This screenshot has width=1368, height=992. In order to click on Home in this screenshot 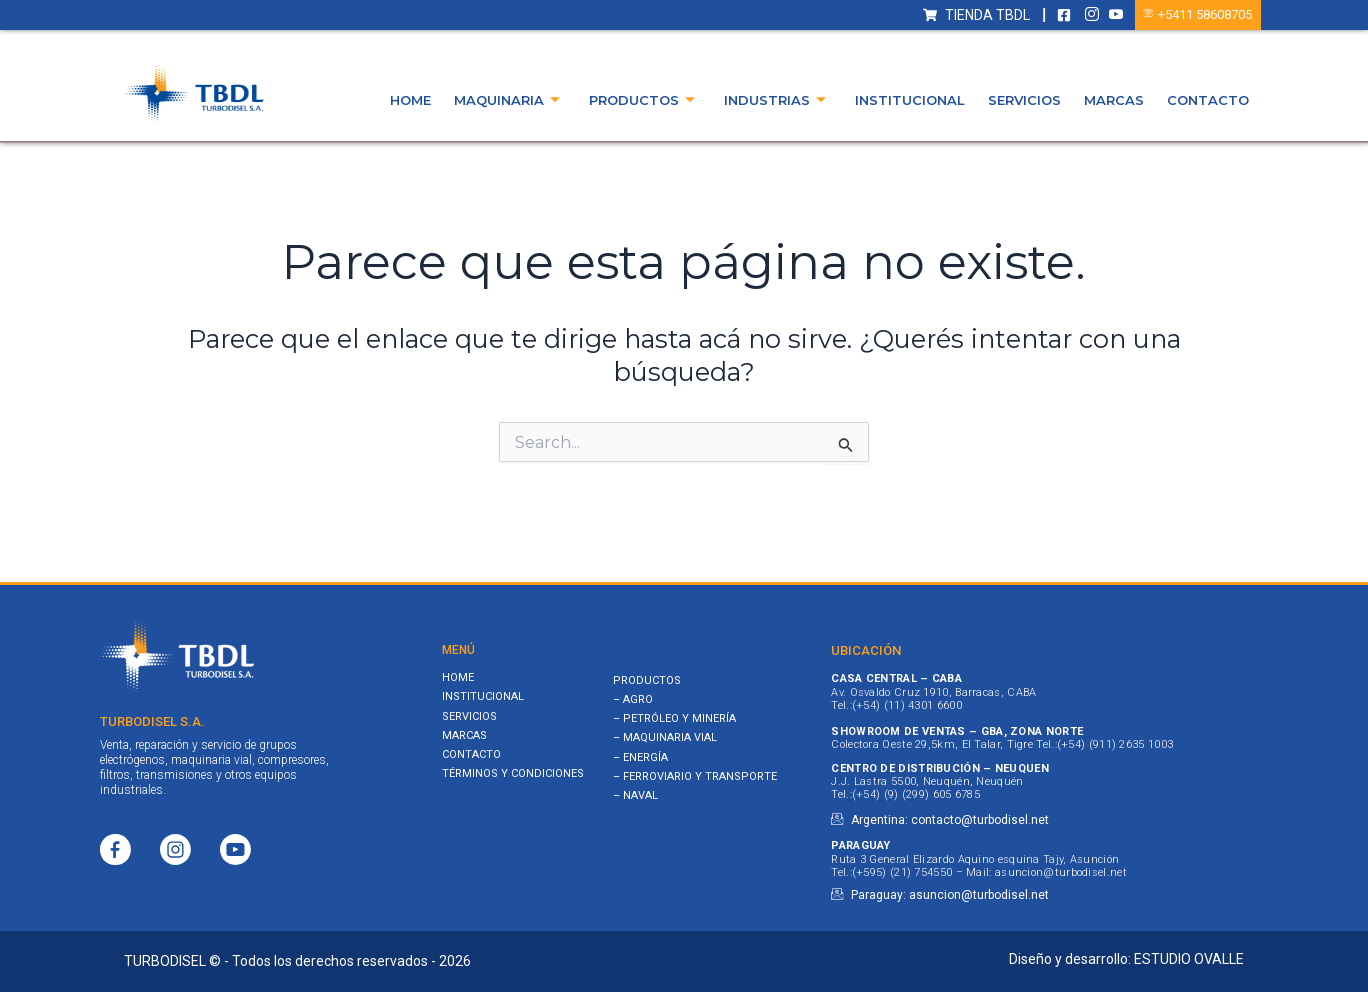, I will do `click(410, 100)`.